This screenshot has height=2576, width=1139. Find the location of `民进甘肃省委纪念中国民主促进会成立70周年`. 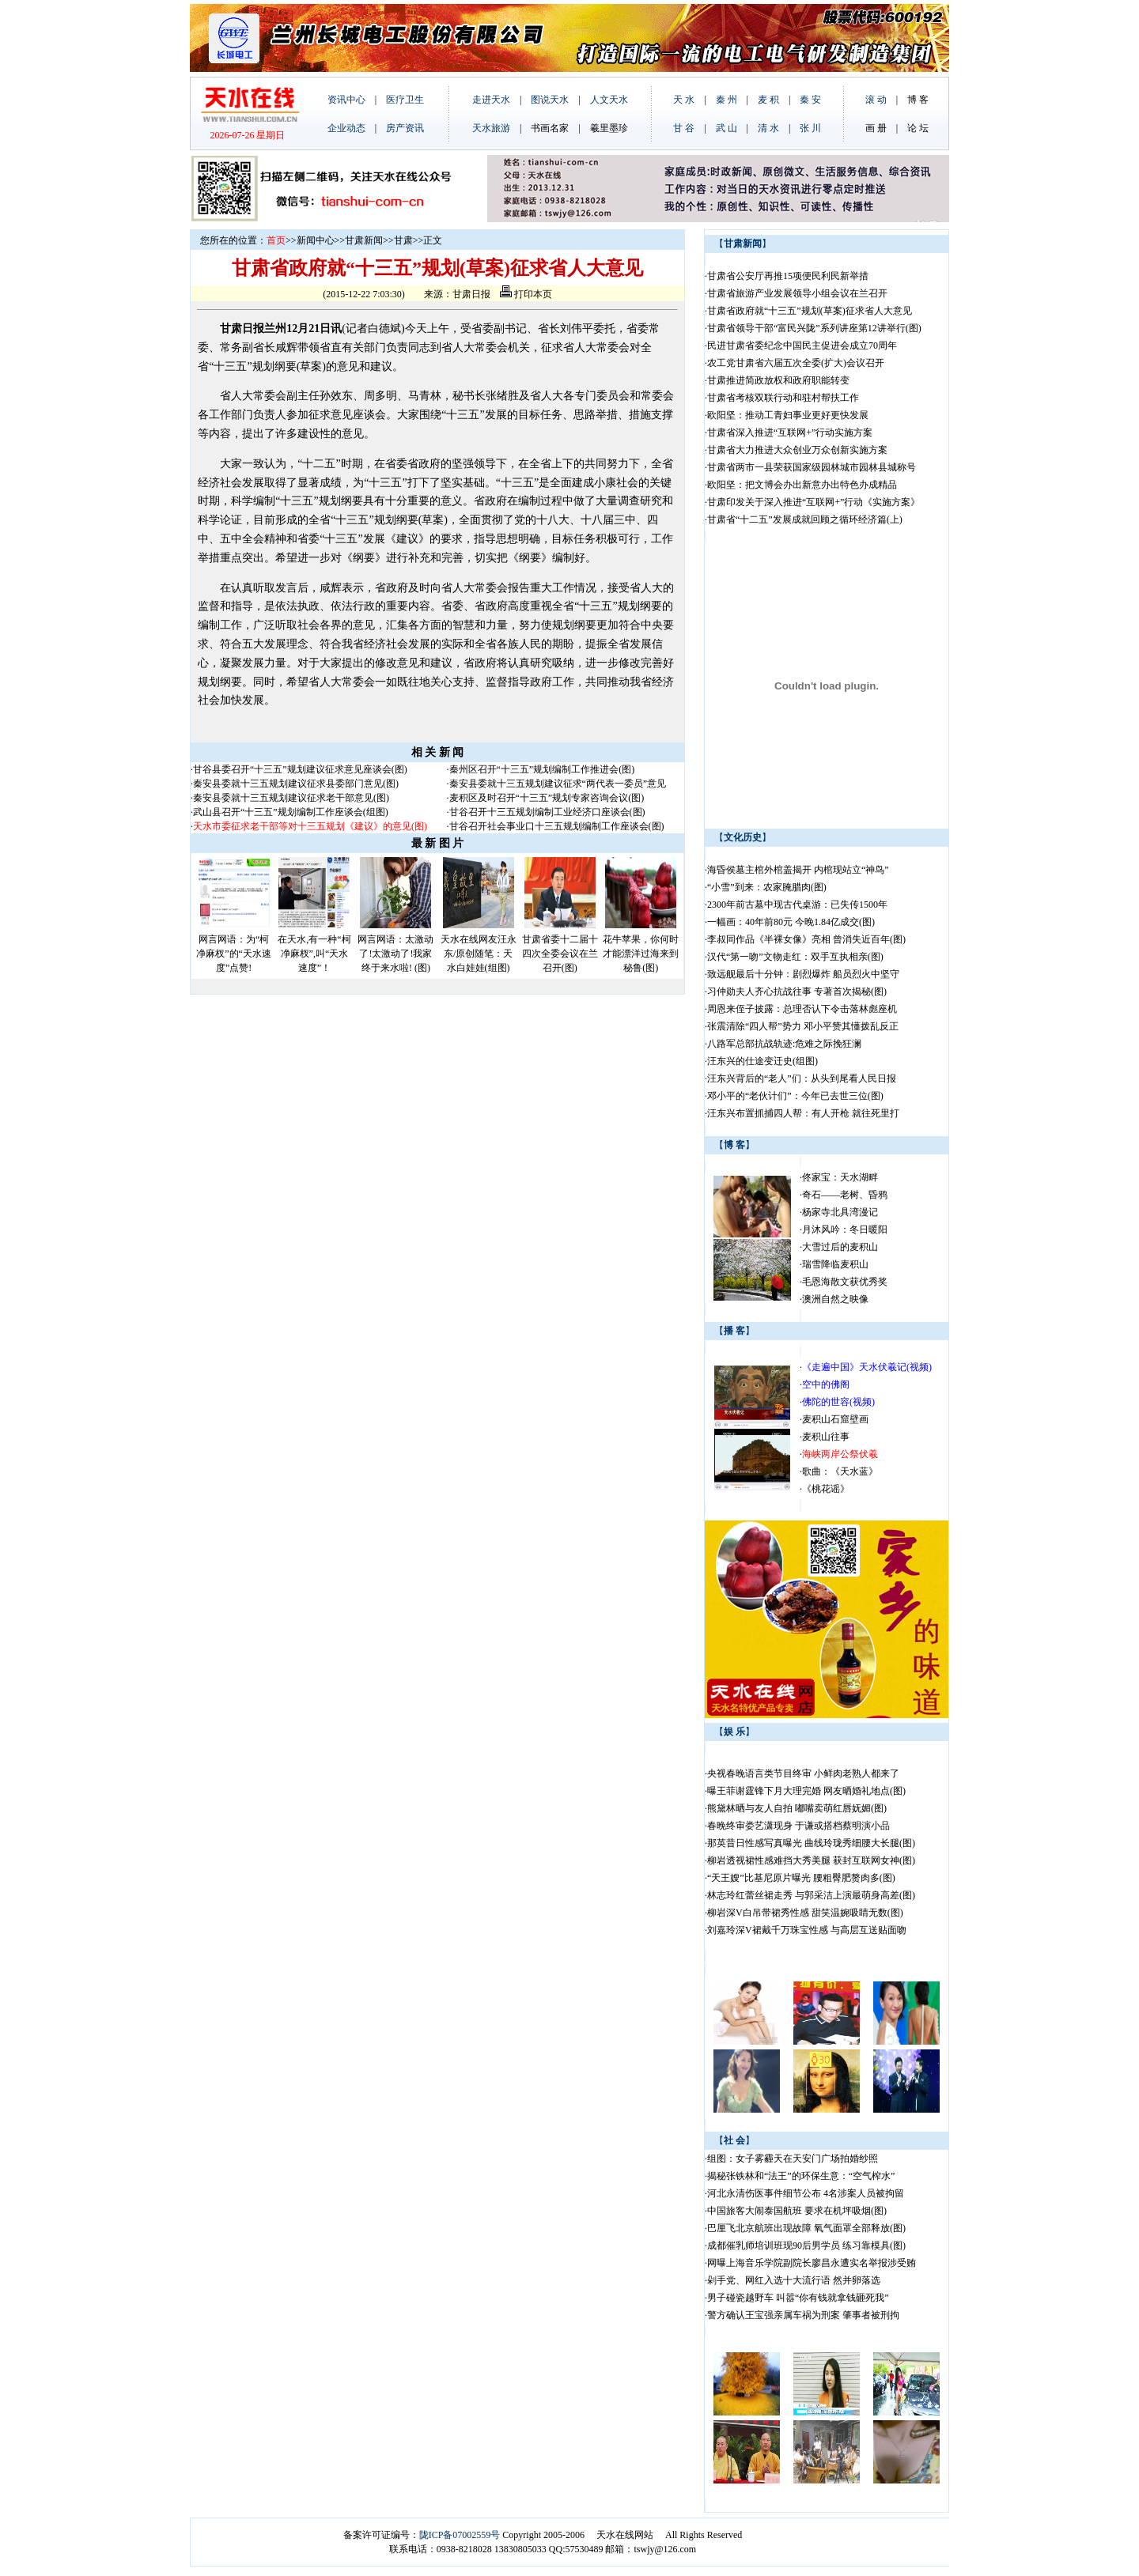

民进甘肃省委纪念中国民主促进会成立70周年 is located at coordinates (802, 345).